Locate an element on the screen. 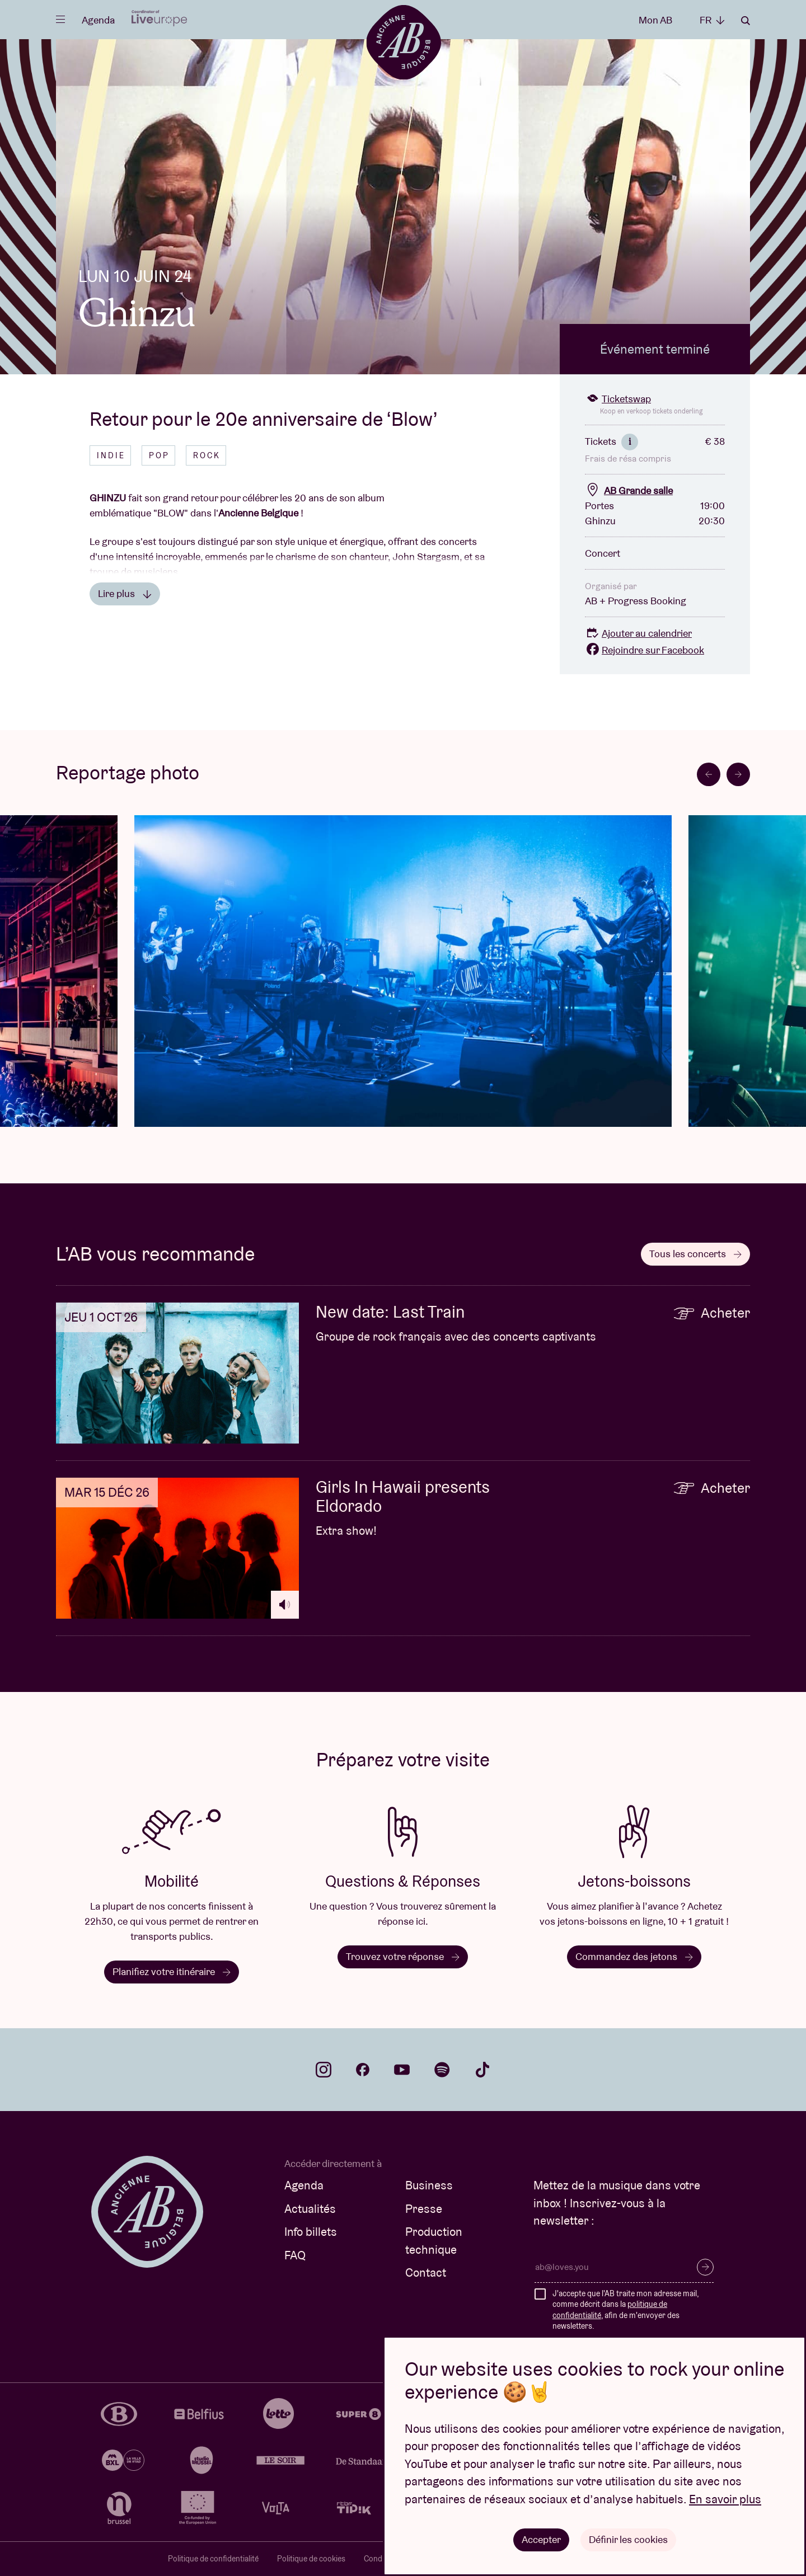  Agenda is located at coordinates (98, 19).